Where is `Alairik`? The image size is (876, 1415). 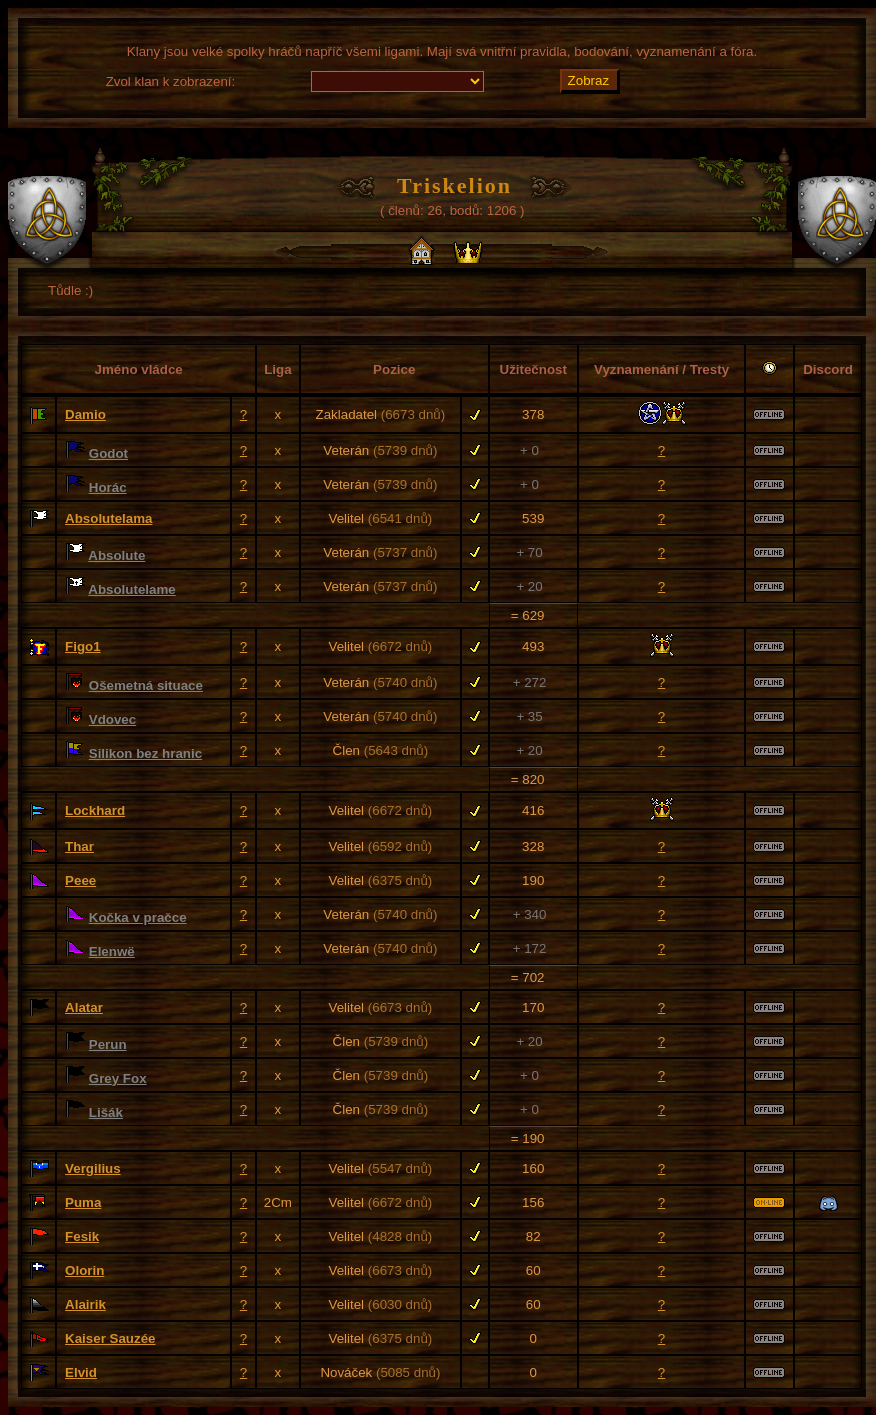
Alairik is located at coordinates (85, 1304).